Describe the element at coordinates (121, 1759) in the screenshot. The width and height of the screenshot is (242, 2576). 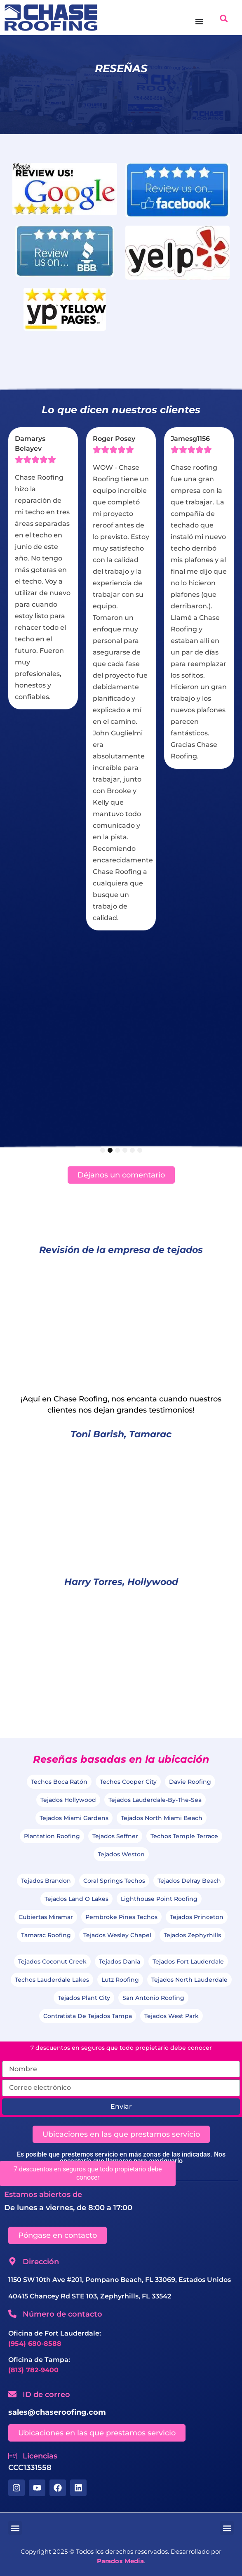
I see `Reseñas basadas en la ubicación` at that location.